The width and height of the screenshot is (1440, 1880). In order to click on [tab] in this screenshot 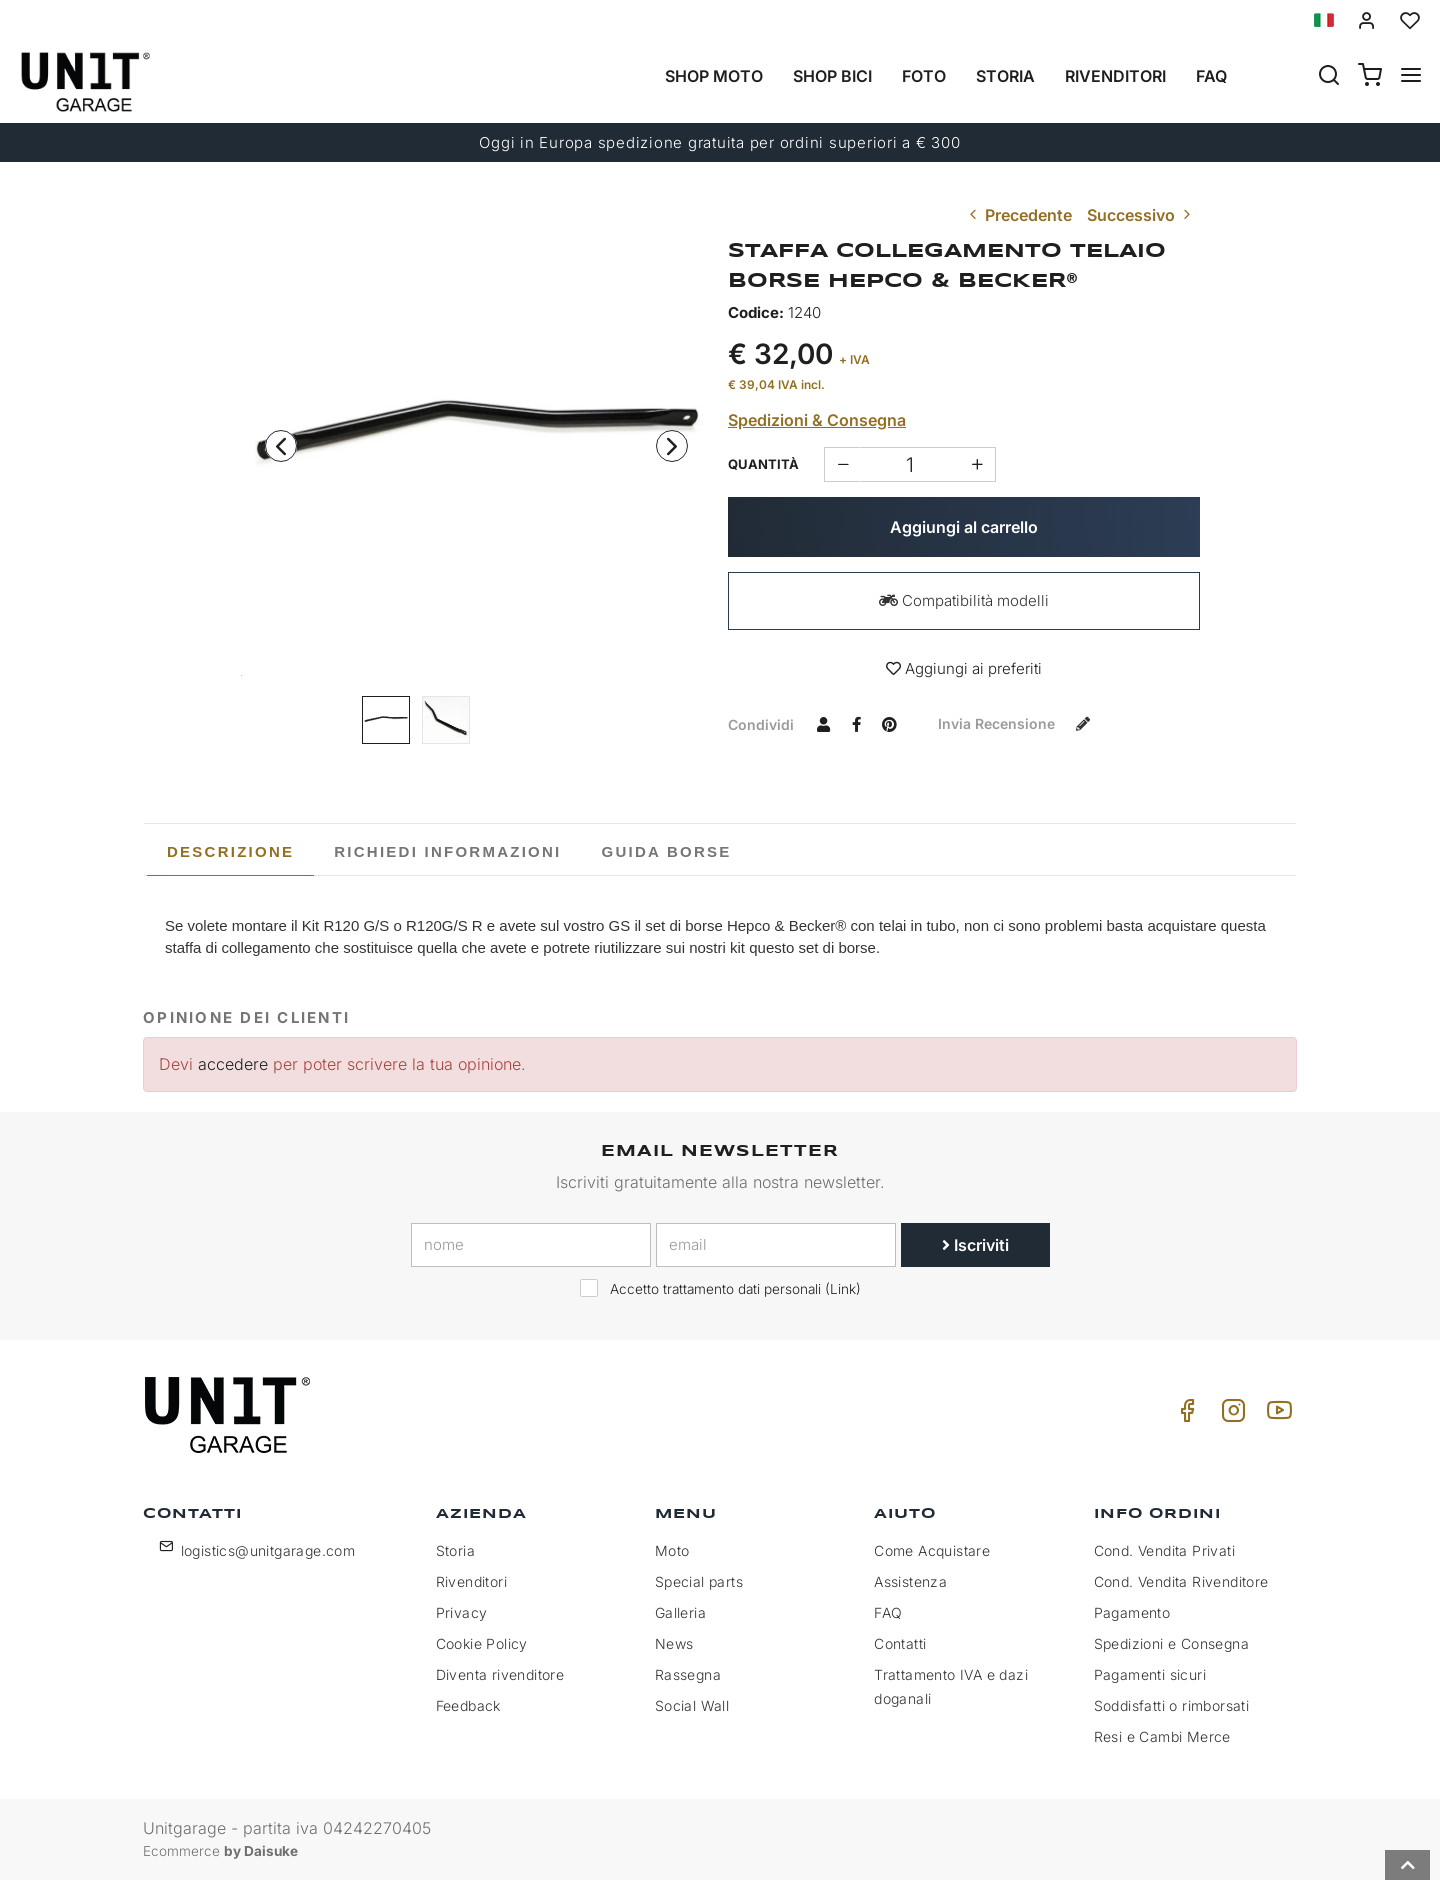, I will do `click(230, 852)`.